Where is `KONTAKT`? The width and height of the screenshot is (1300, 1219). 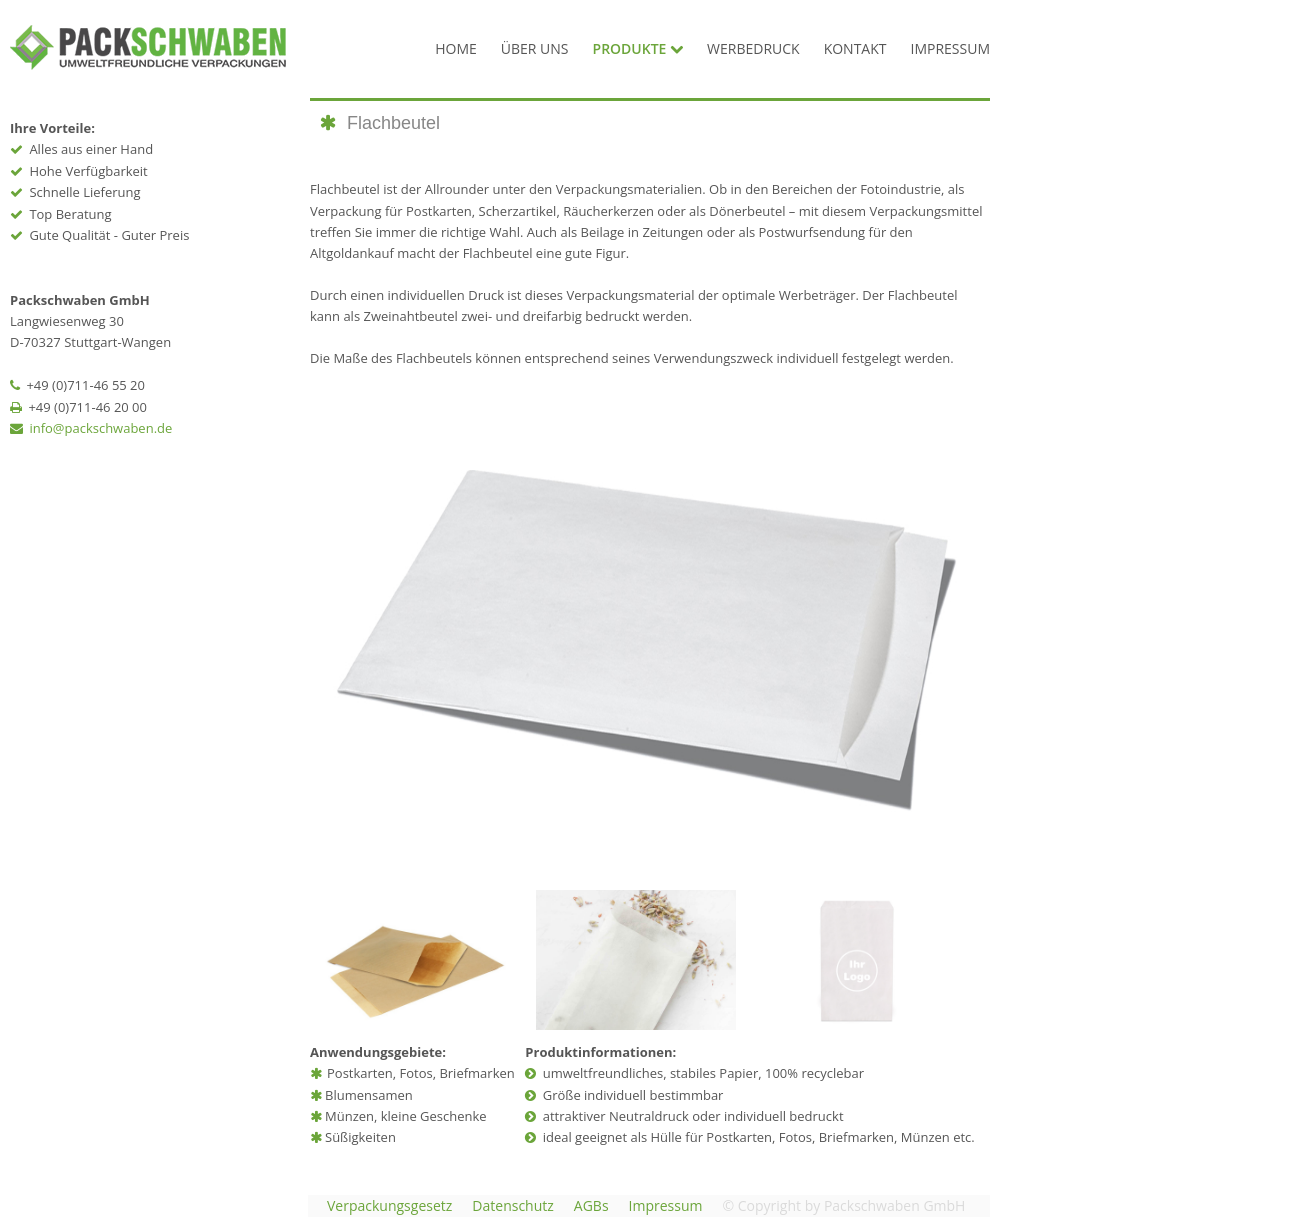 KONTAKT is located at coordinates (855, 48).